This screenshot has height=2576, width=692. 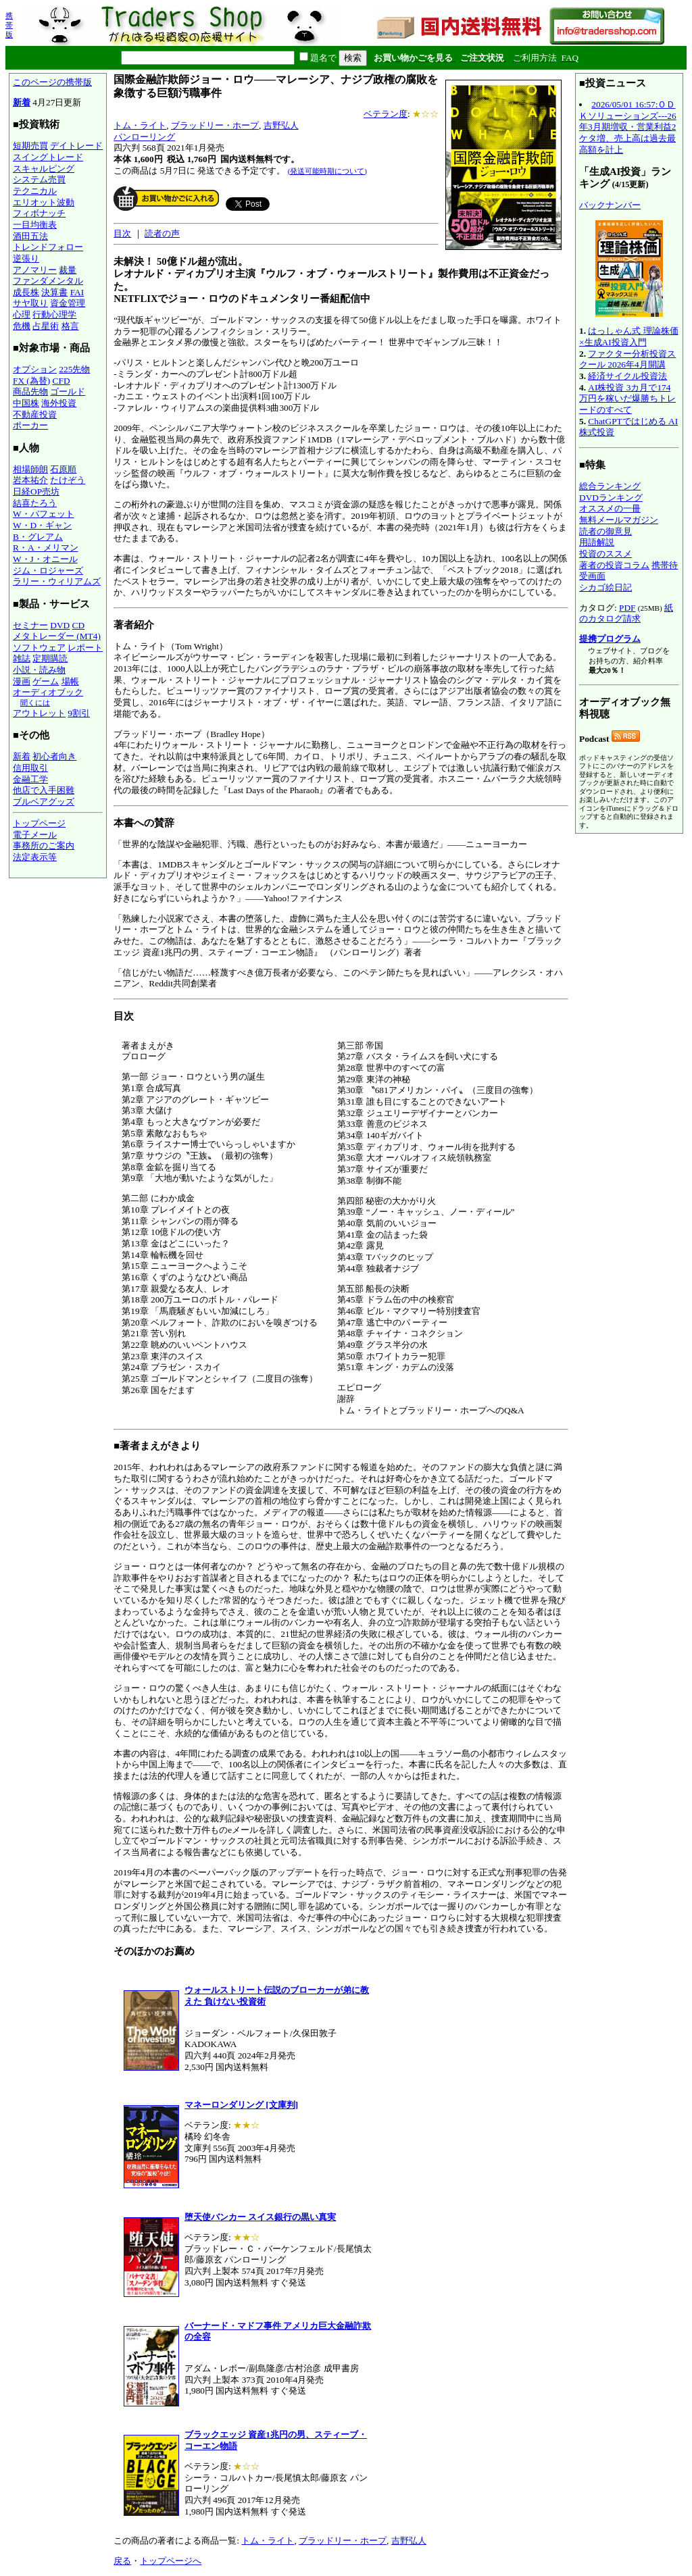 I want to click on 戻る, so click(x=122, y=2561).